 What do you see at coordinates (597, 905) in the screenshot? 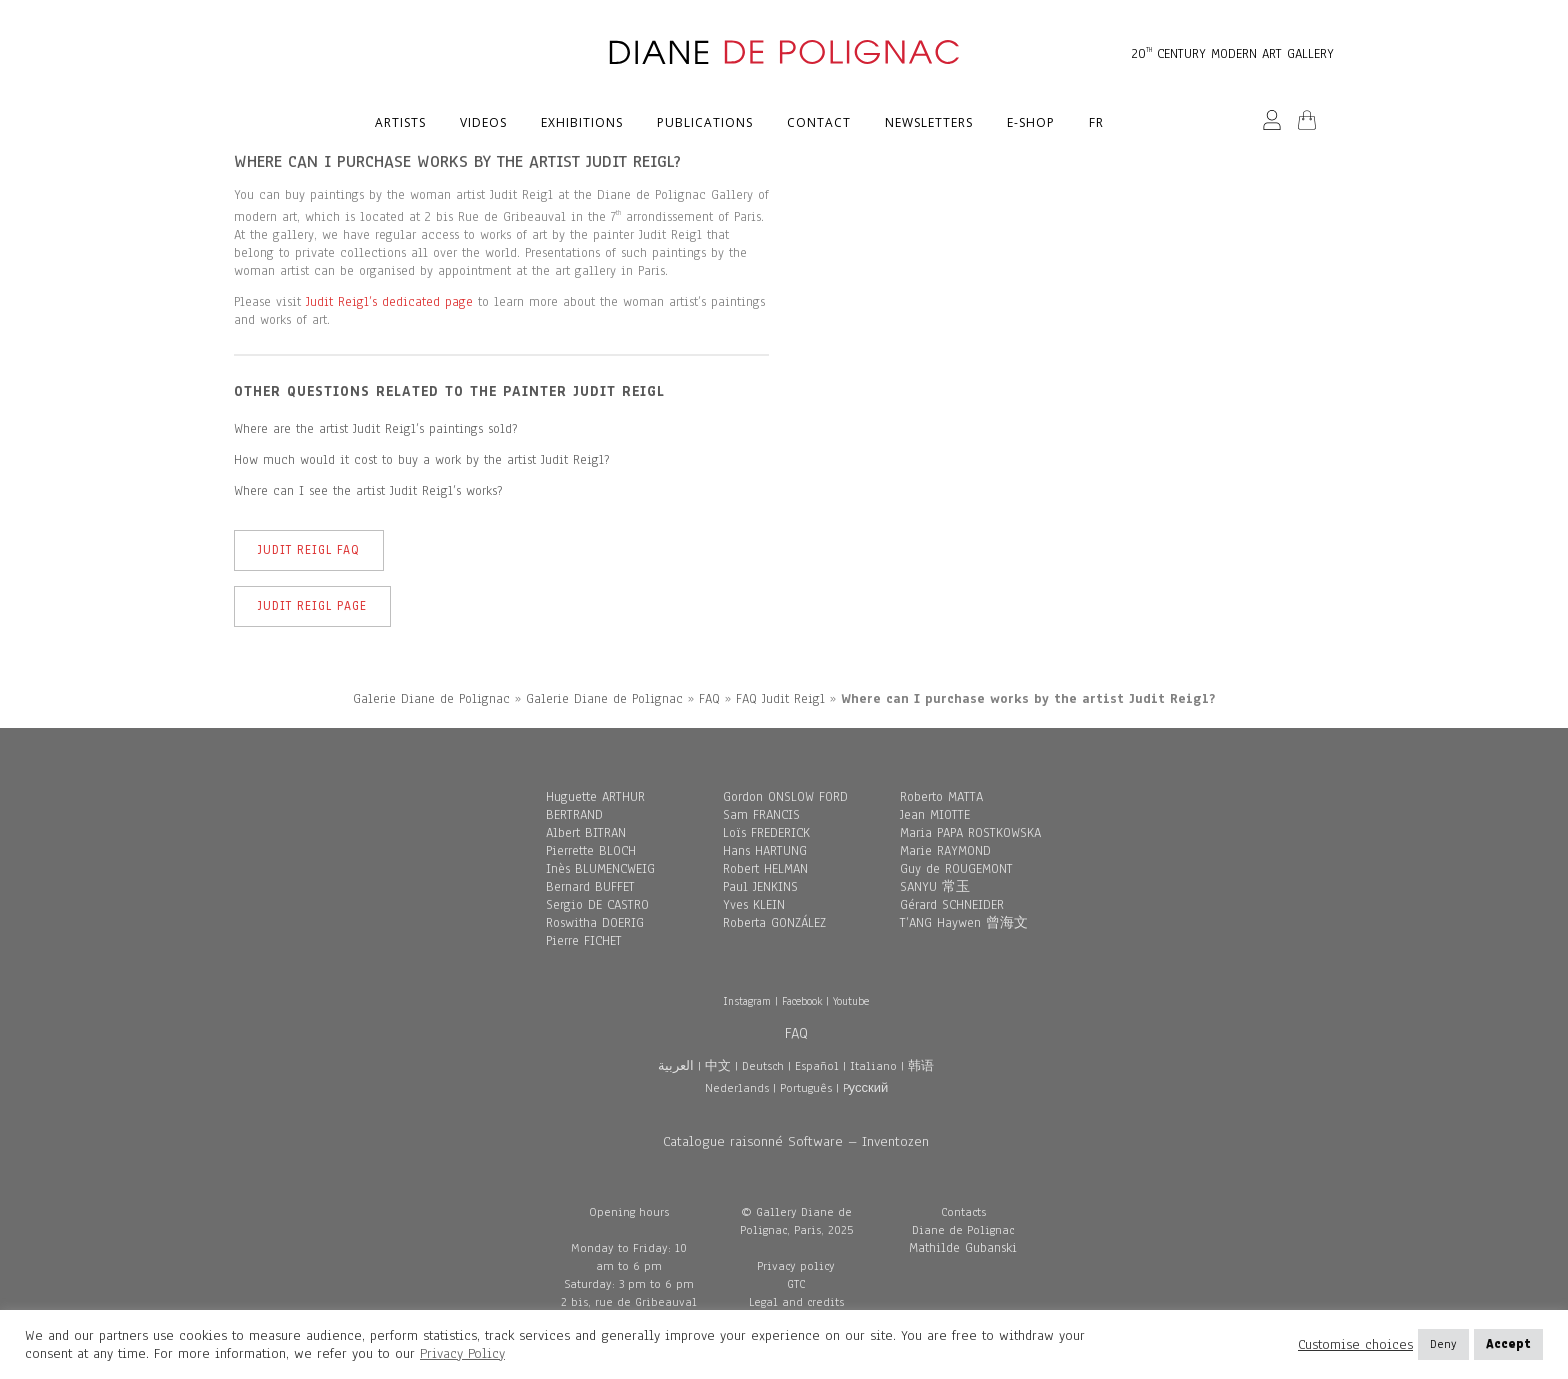
I see `Sergio DE CASTRO` at bounding box center [597, 905].